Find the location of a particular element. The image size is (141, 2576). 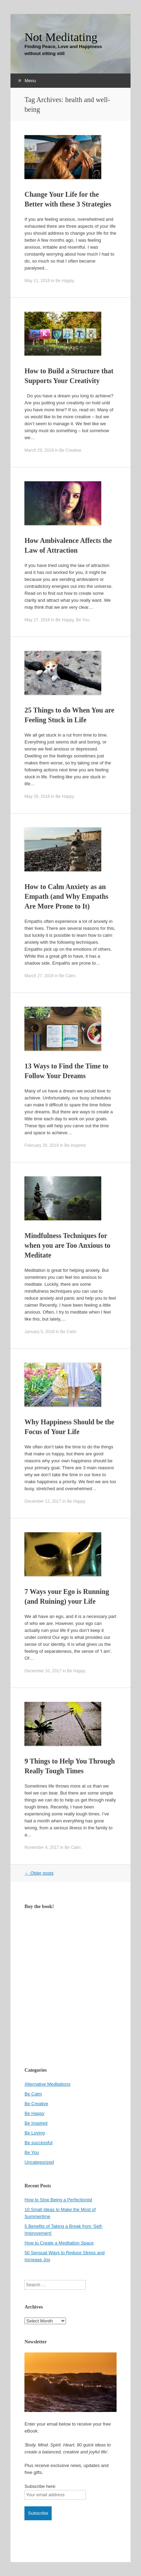

Mindfulness Techniques for when you are Too Anxious to Meditate is located at coordinates (67, 1245).